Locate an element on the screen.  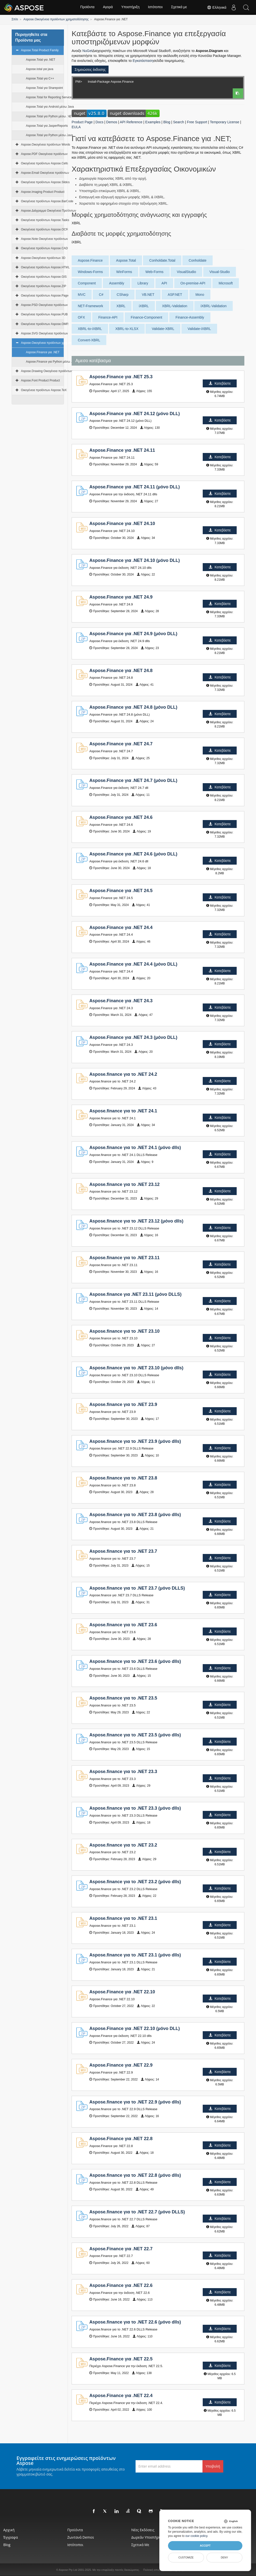
Aspose.Finance για .NET 24.10 (μόνο DLL) is located at coordinates (134, 560).